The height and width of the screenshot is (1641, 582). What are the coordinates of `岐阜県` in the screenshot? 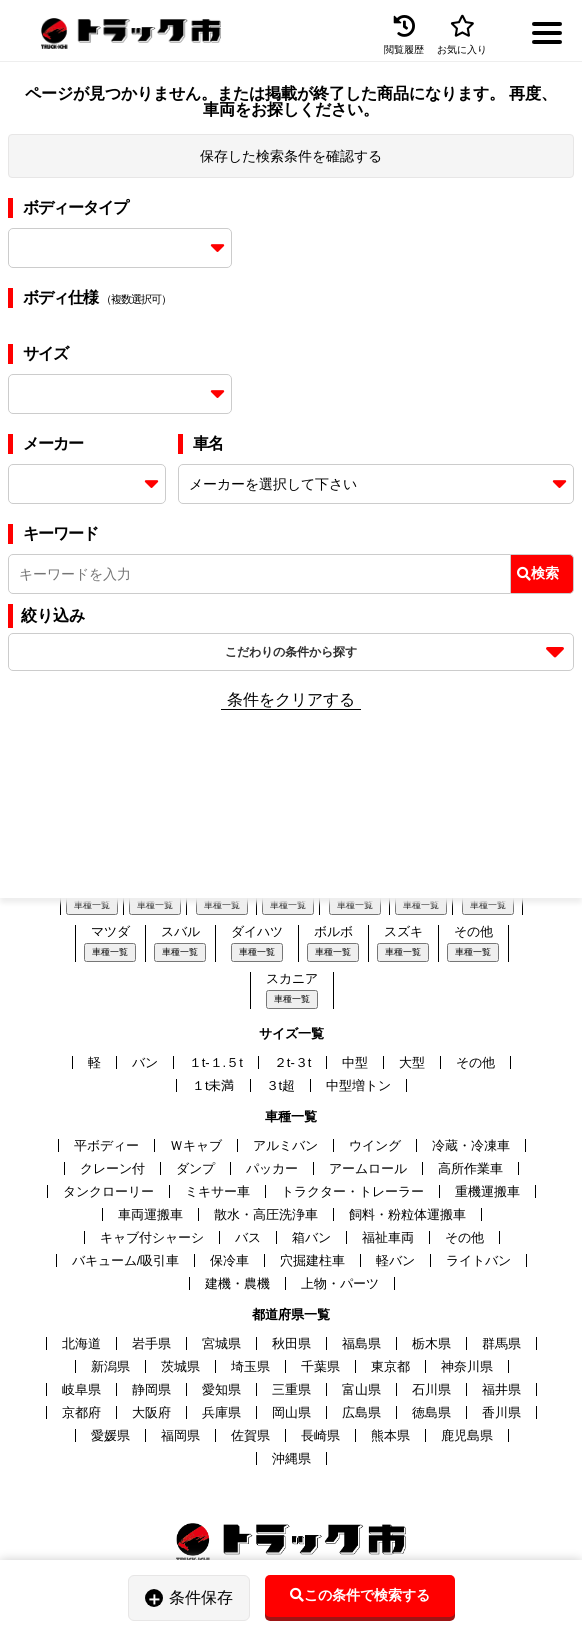 It's located at (81, 1389).